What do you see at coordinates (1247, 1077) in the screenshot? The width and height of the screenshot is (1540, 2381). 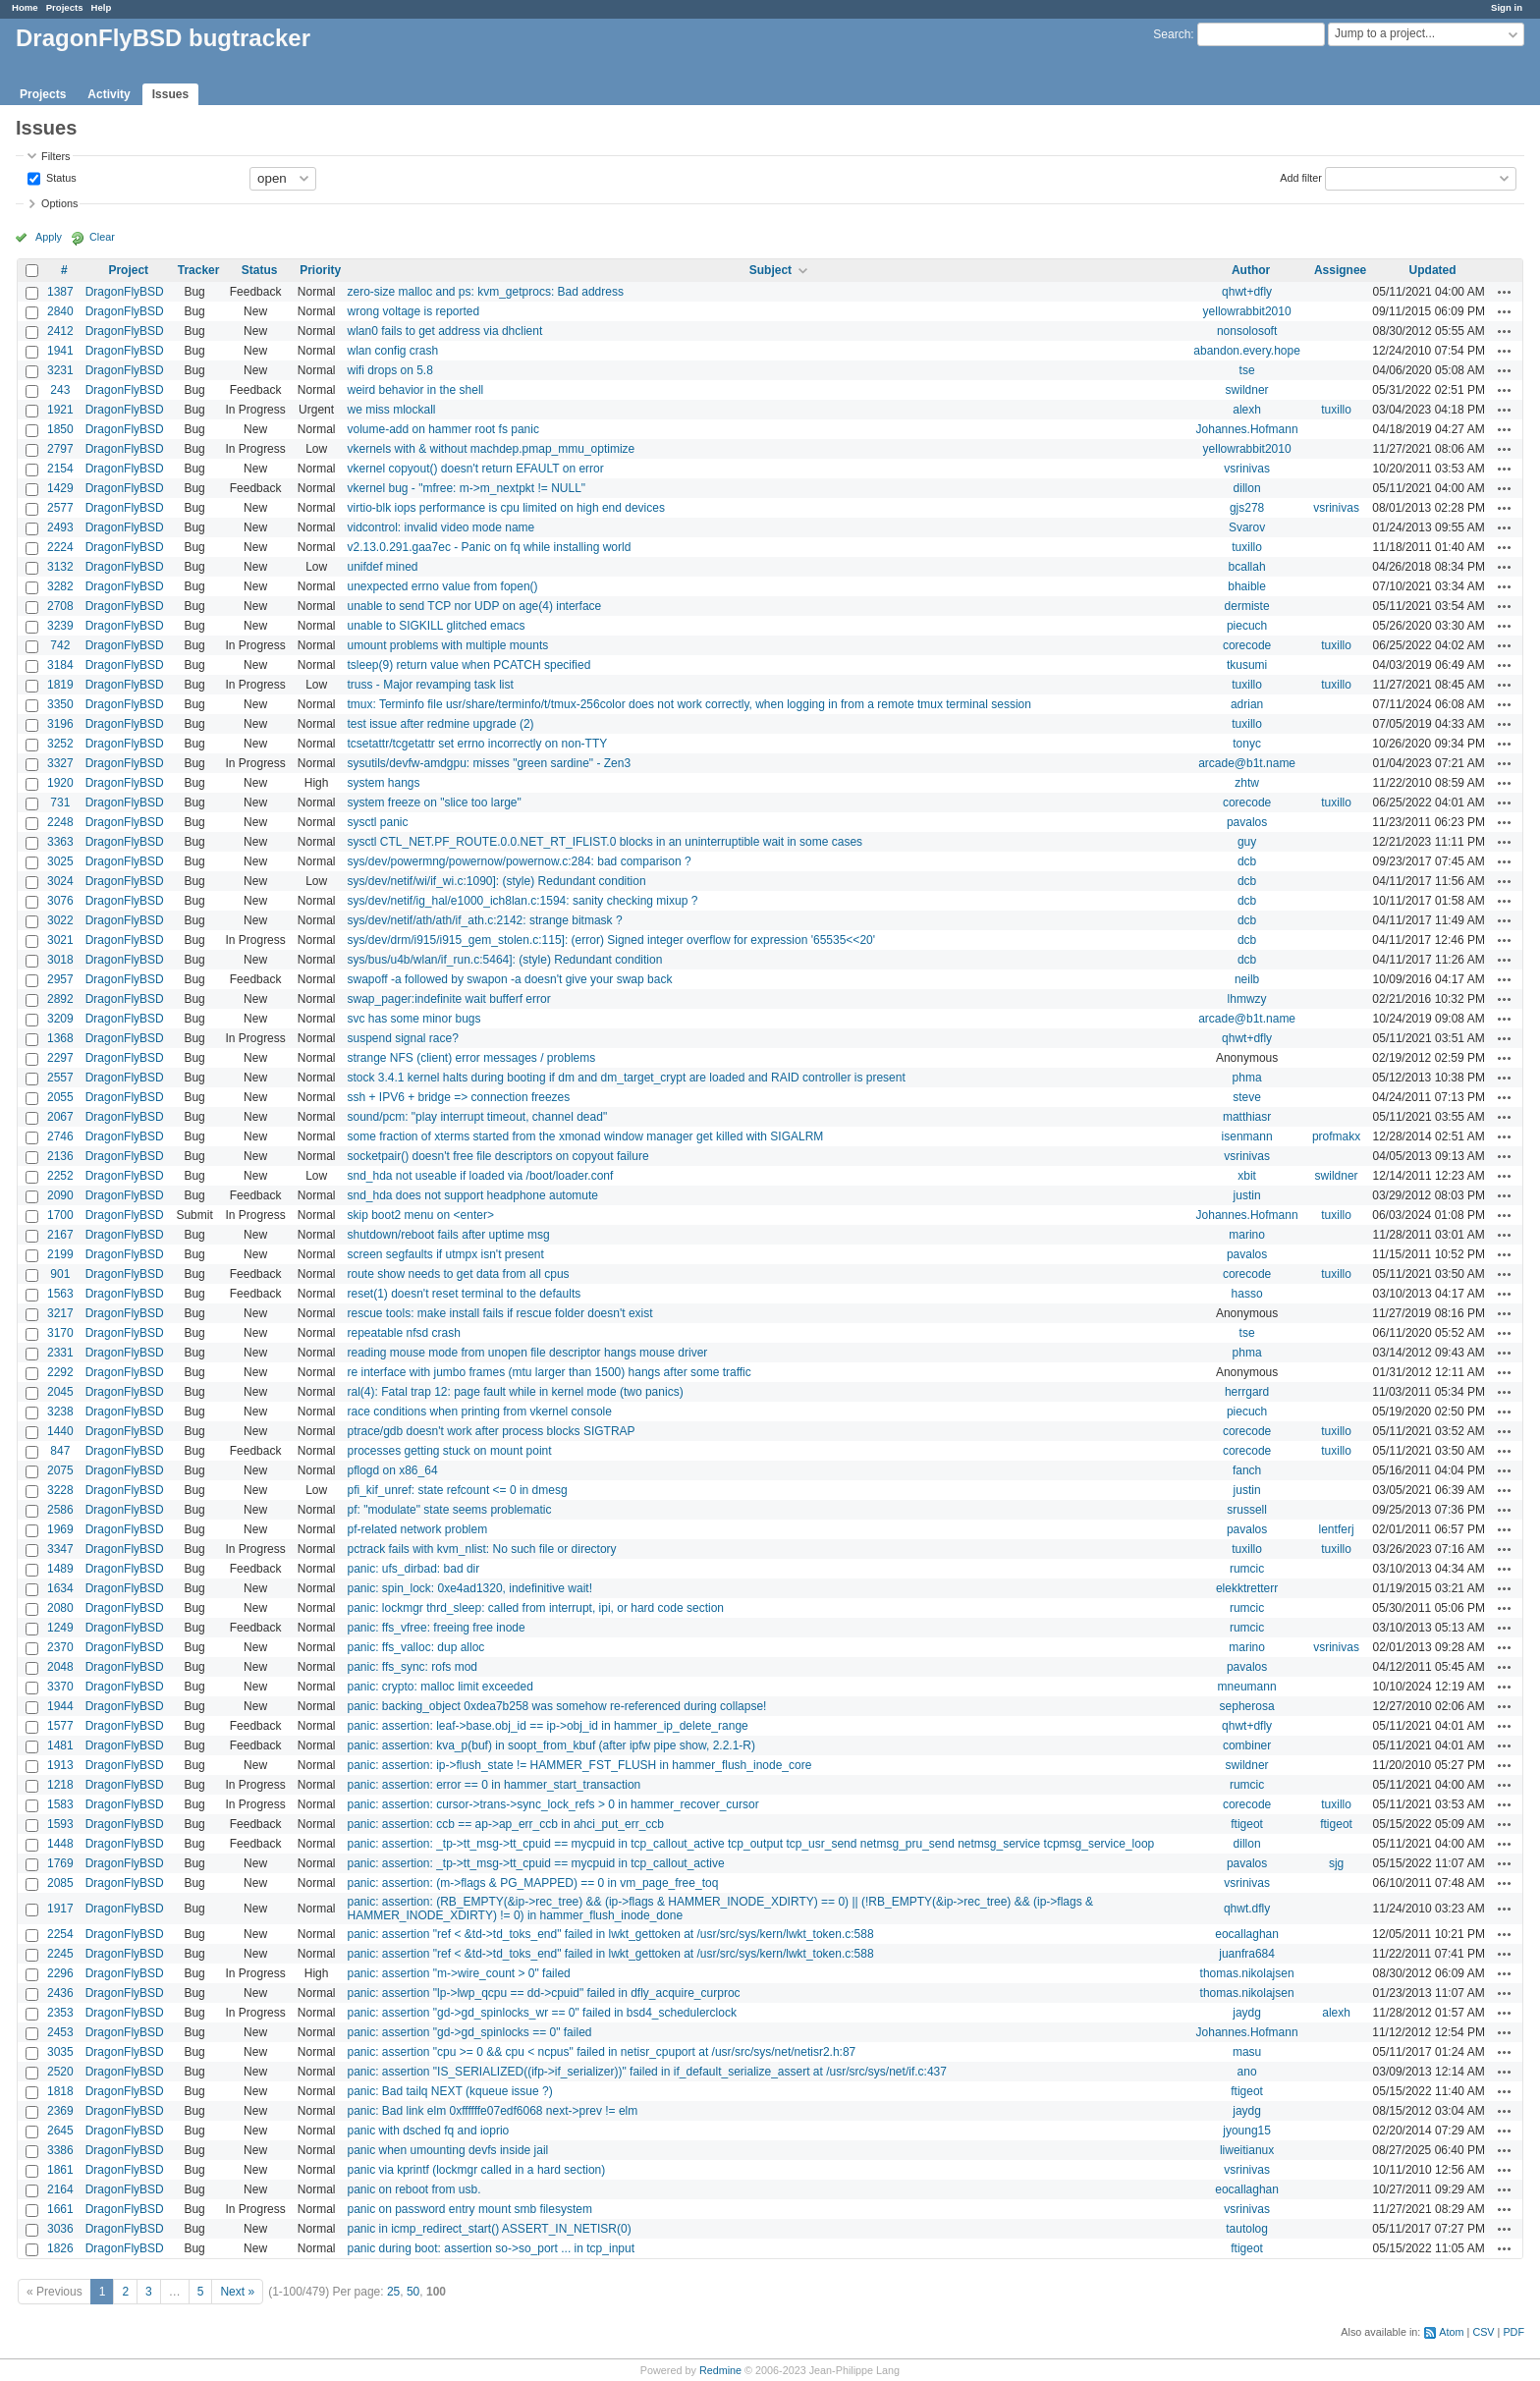 I see `phma` at bounding box center [1247, 1077].